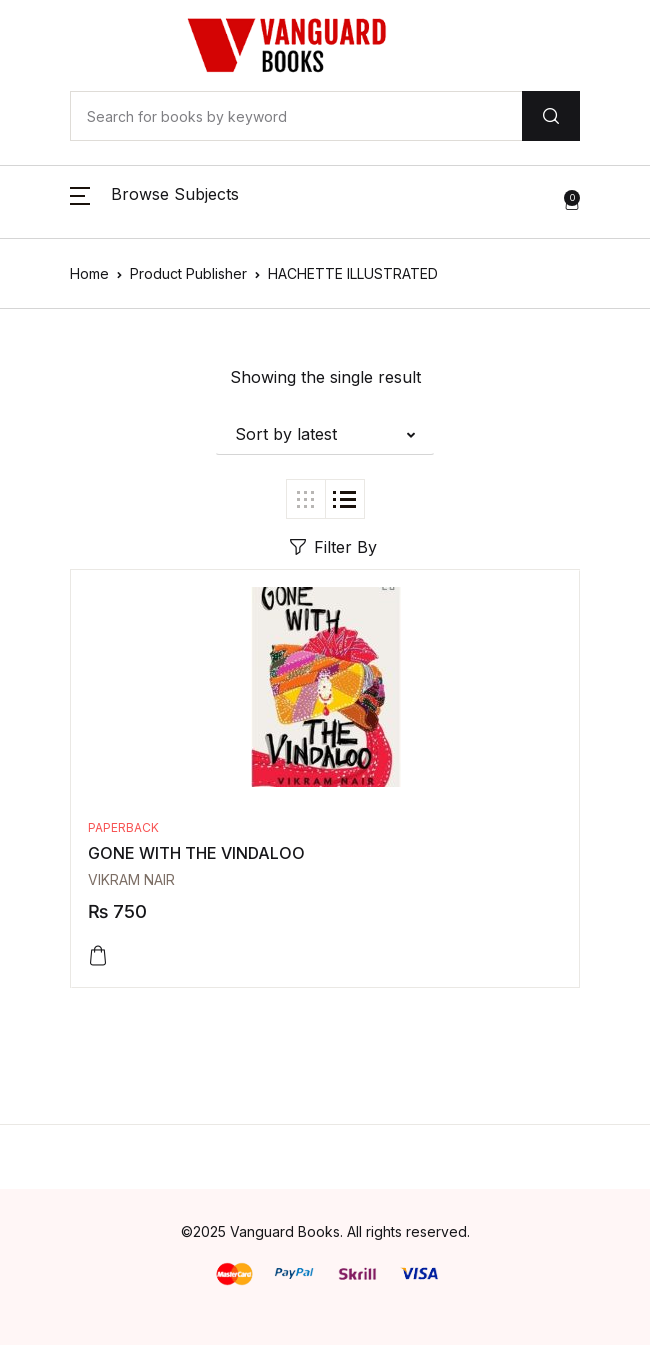  I want to click on [button], so click(154, 202).